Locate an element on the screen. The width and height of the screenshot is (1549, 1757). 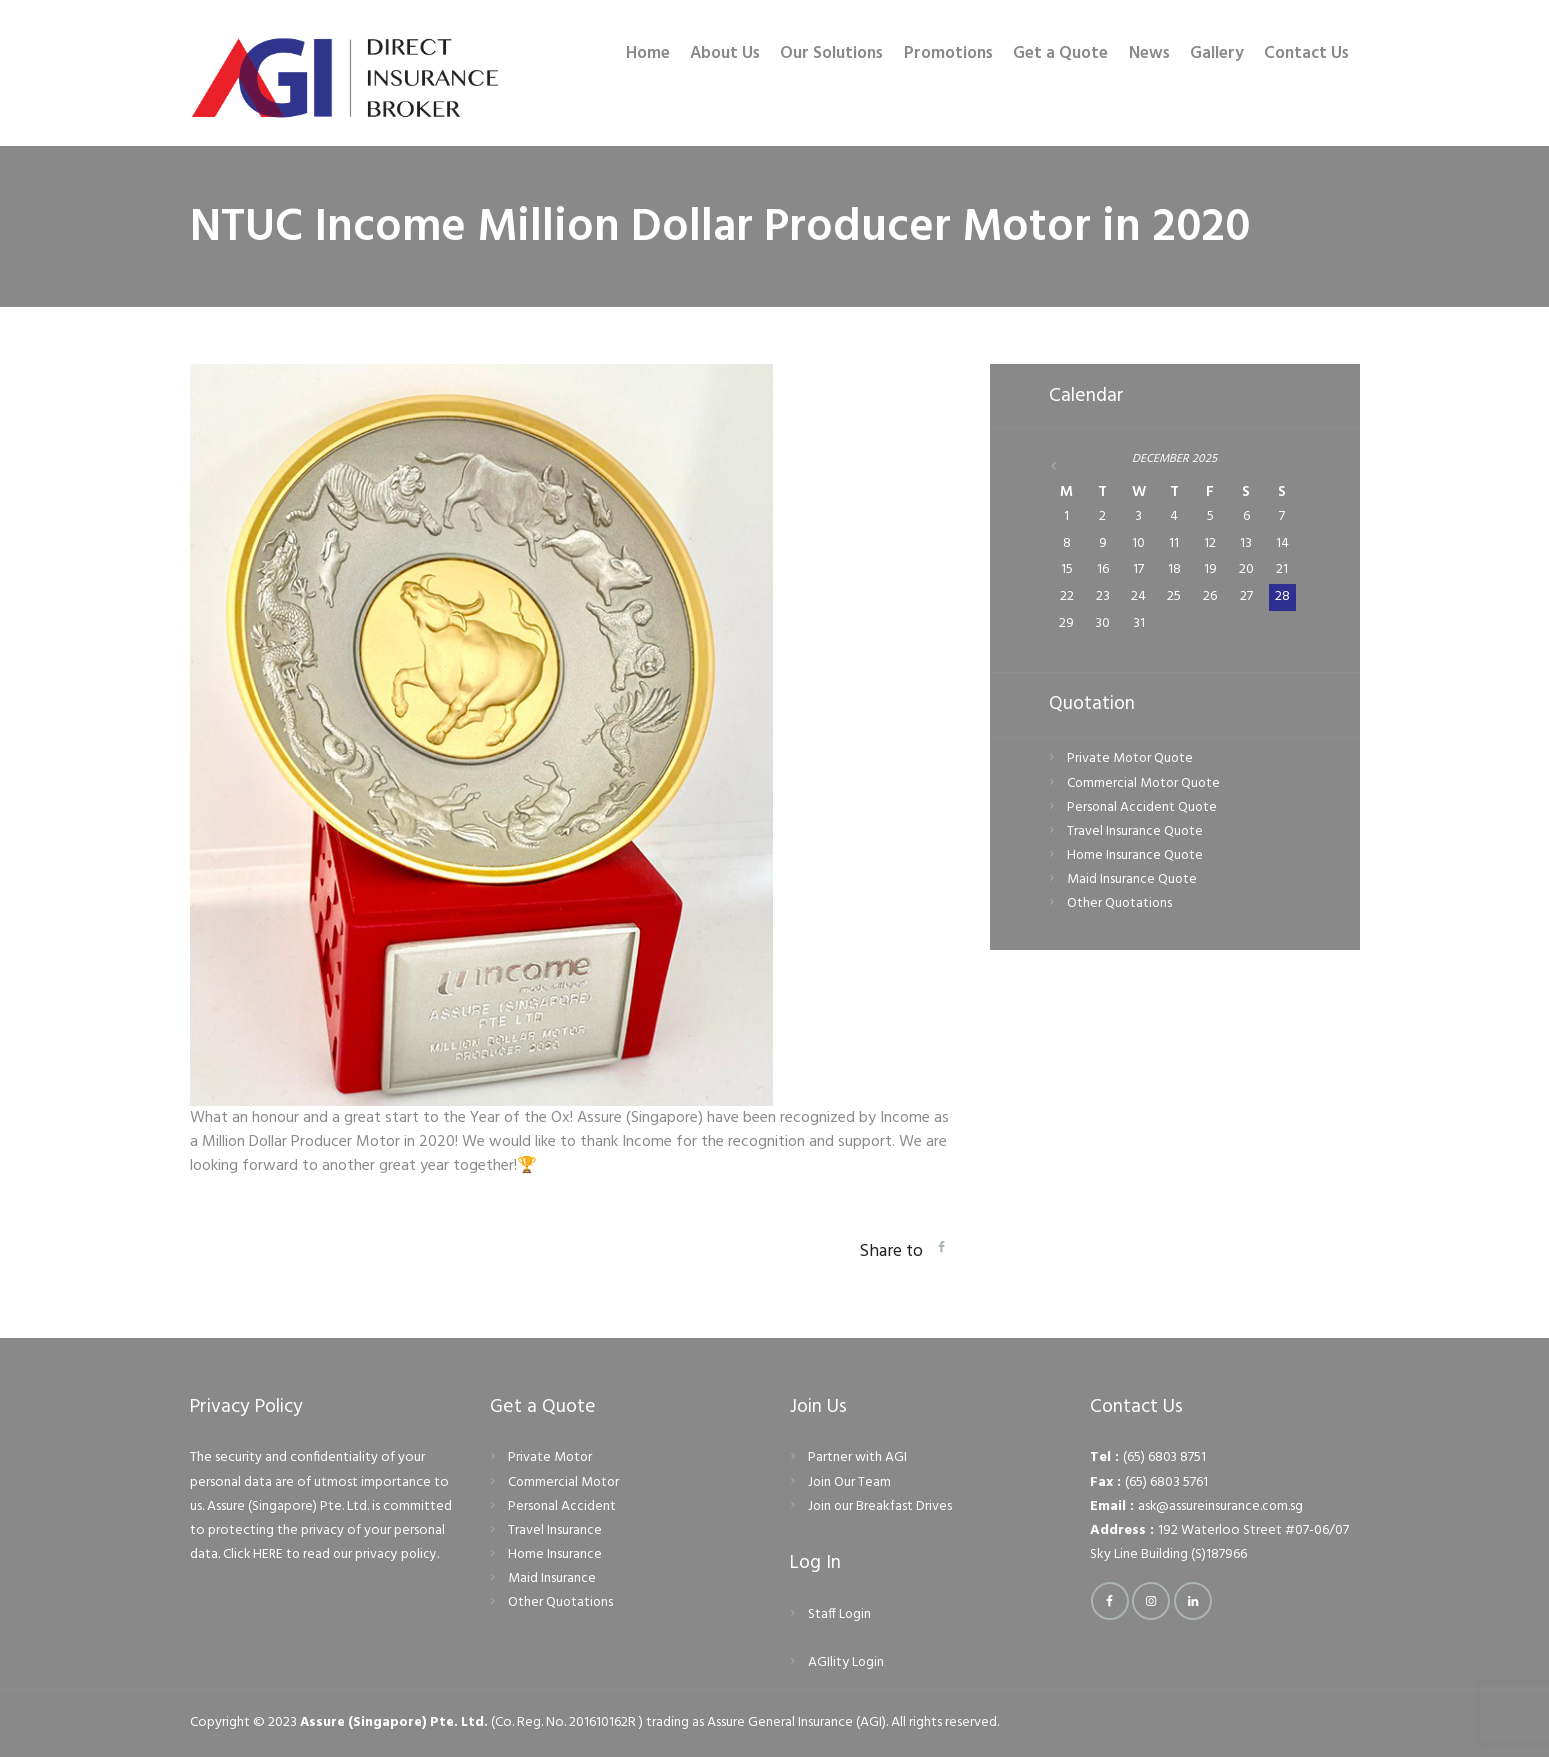
Partner with AGI is located at coordinates (857, 1457).